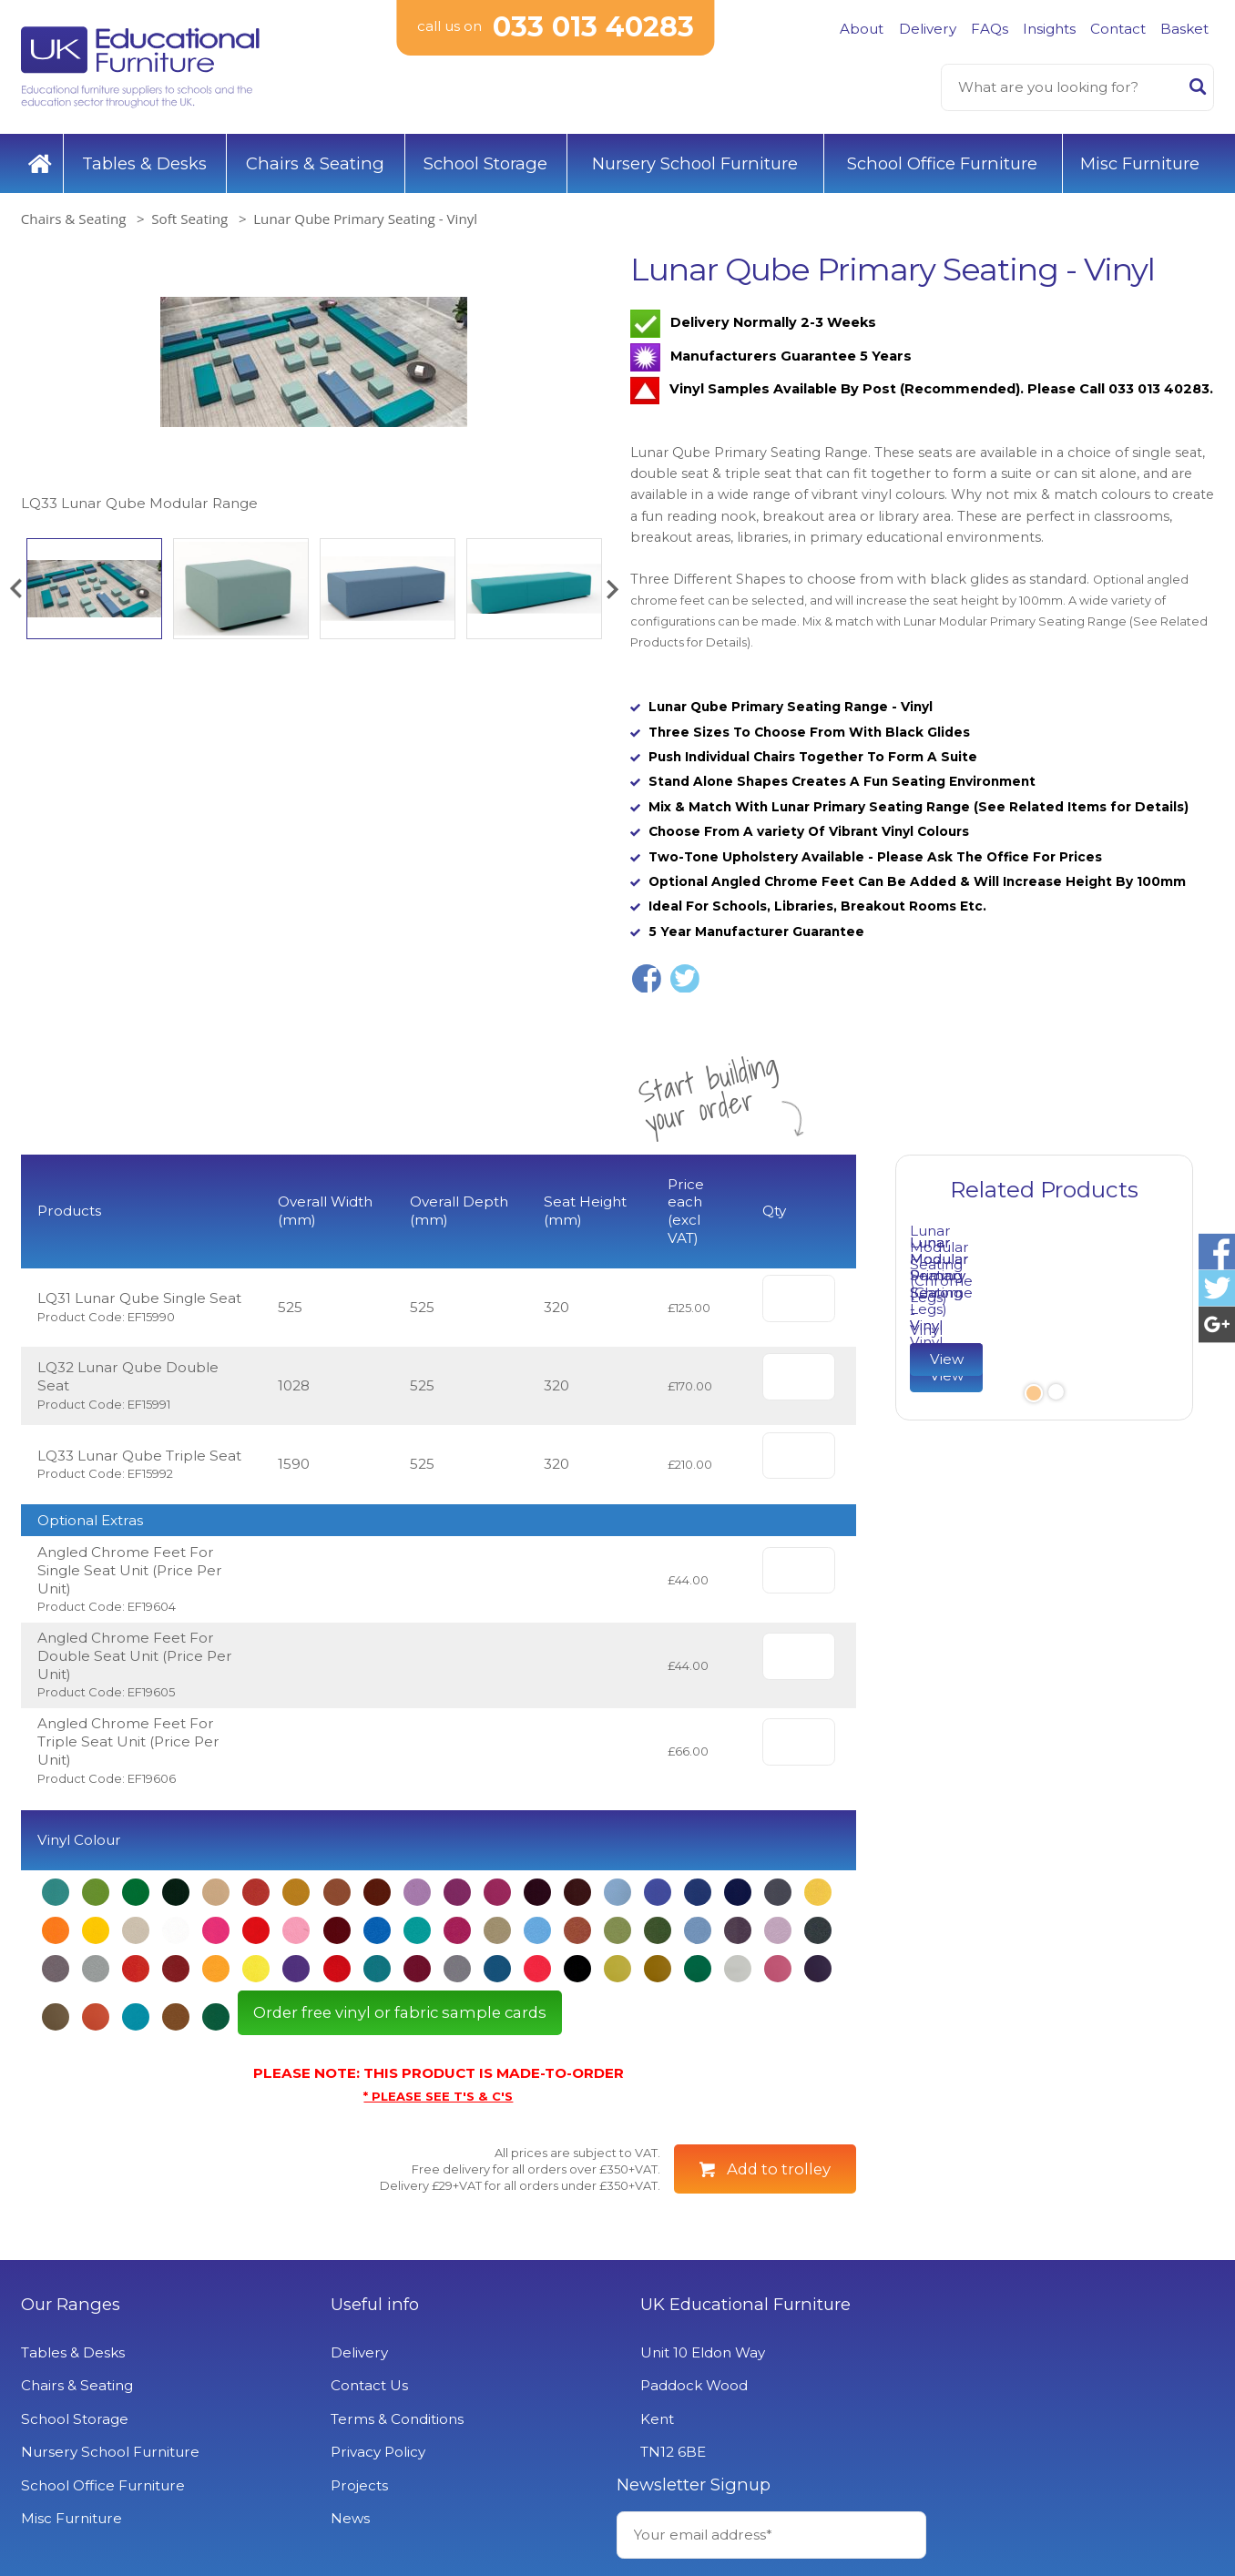  I want to click on Privacy Policy, so click(372, 2451).